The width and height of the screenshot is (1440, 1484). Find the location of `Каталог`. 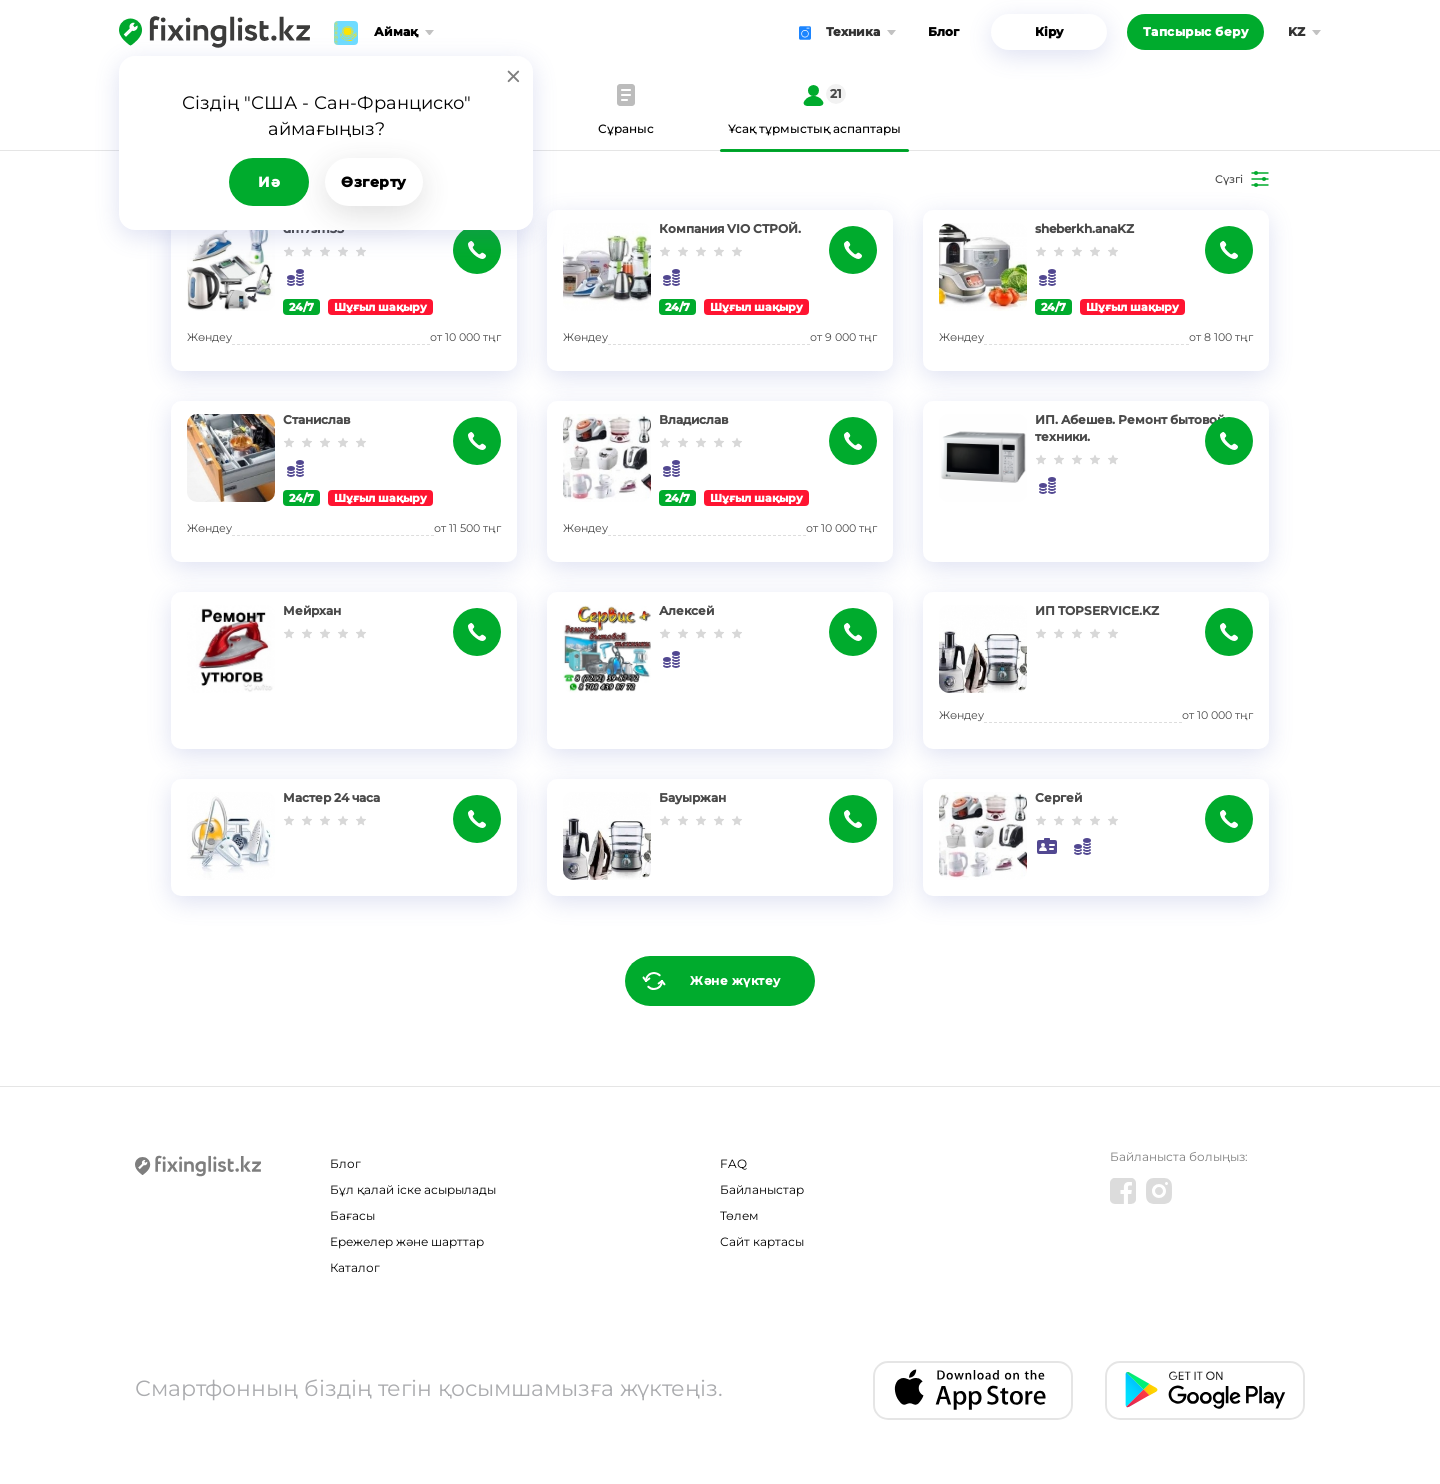

Каталог is located at coordinates (355, 1267).